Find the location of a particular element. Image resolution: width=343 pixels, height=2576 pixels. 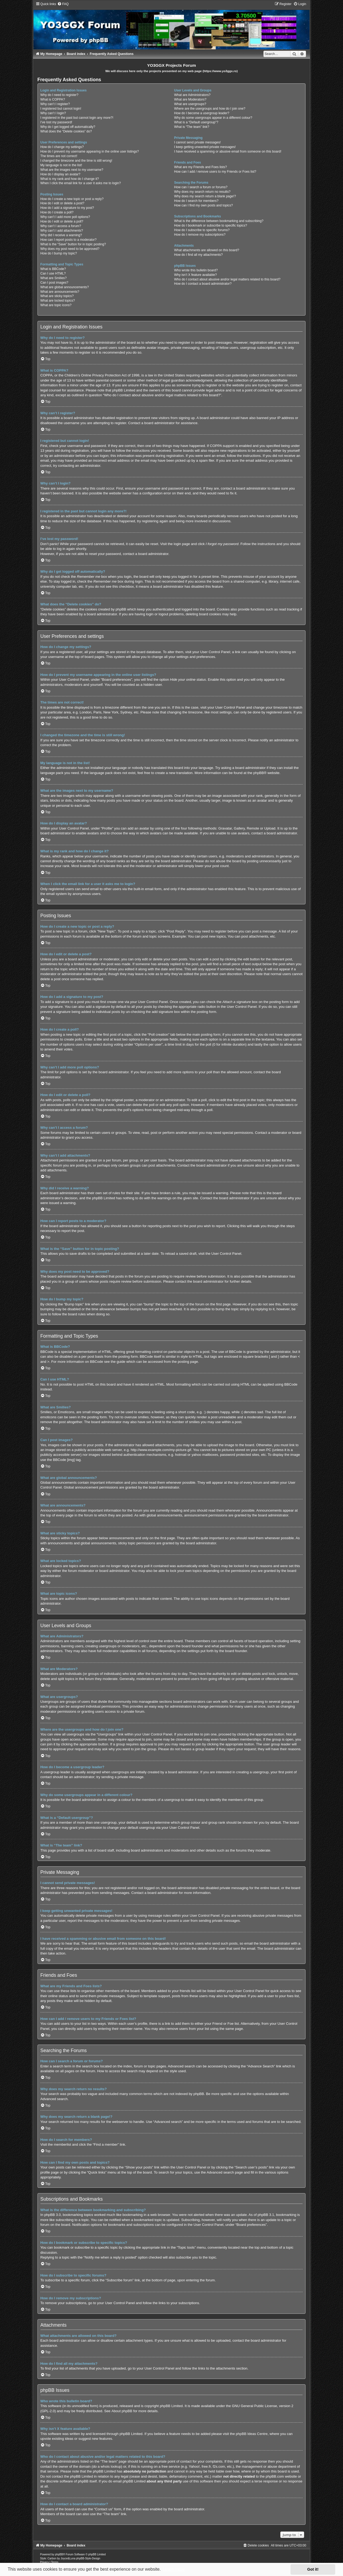

I registered but cannot login! is located at coordinates (60, 108).